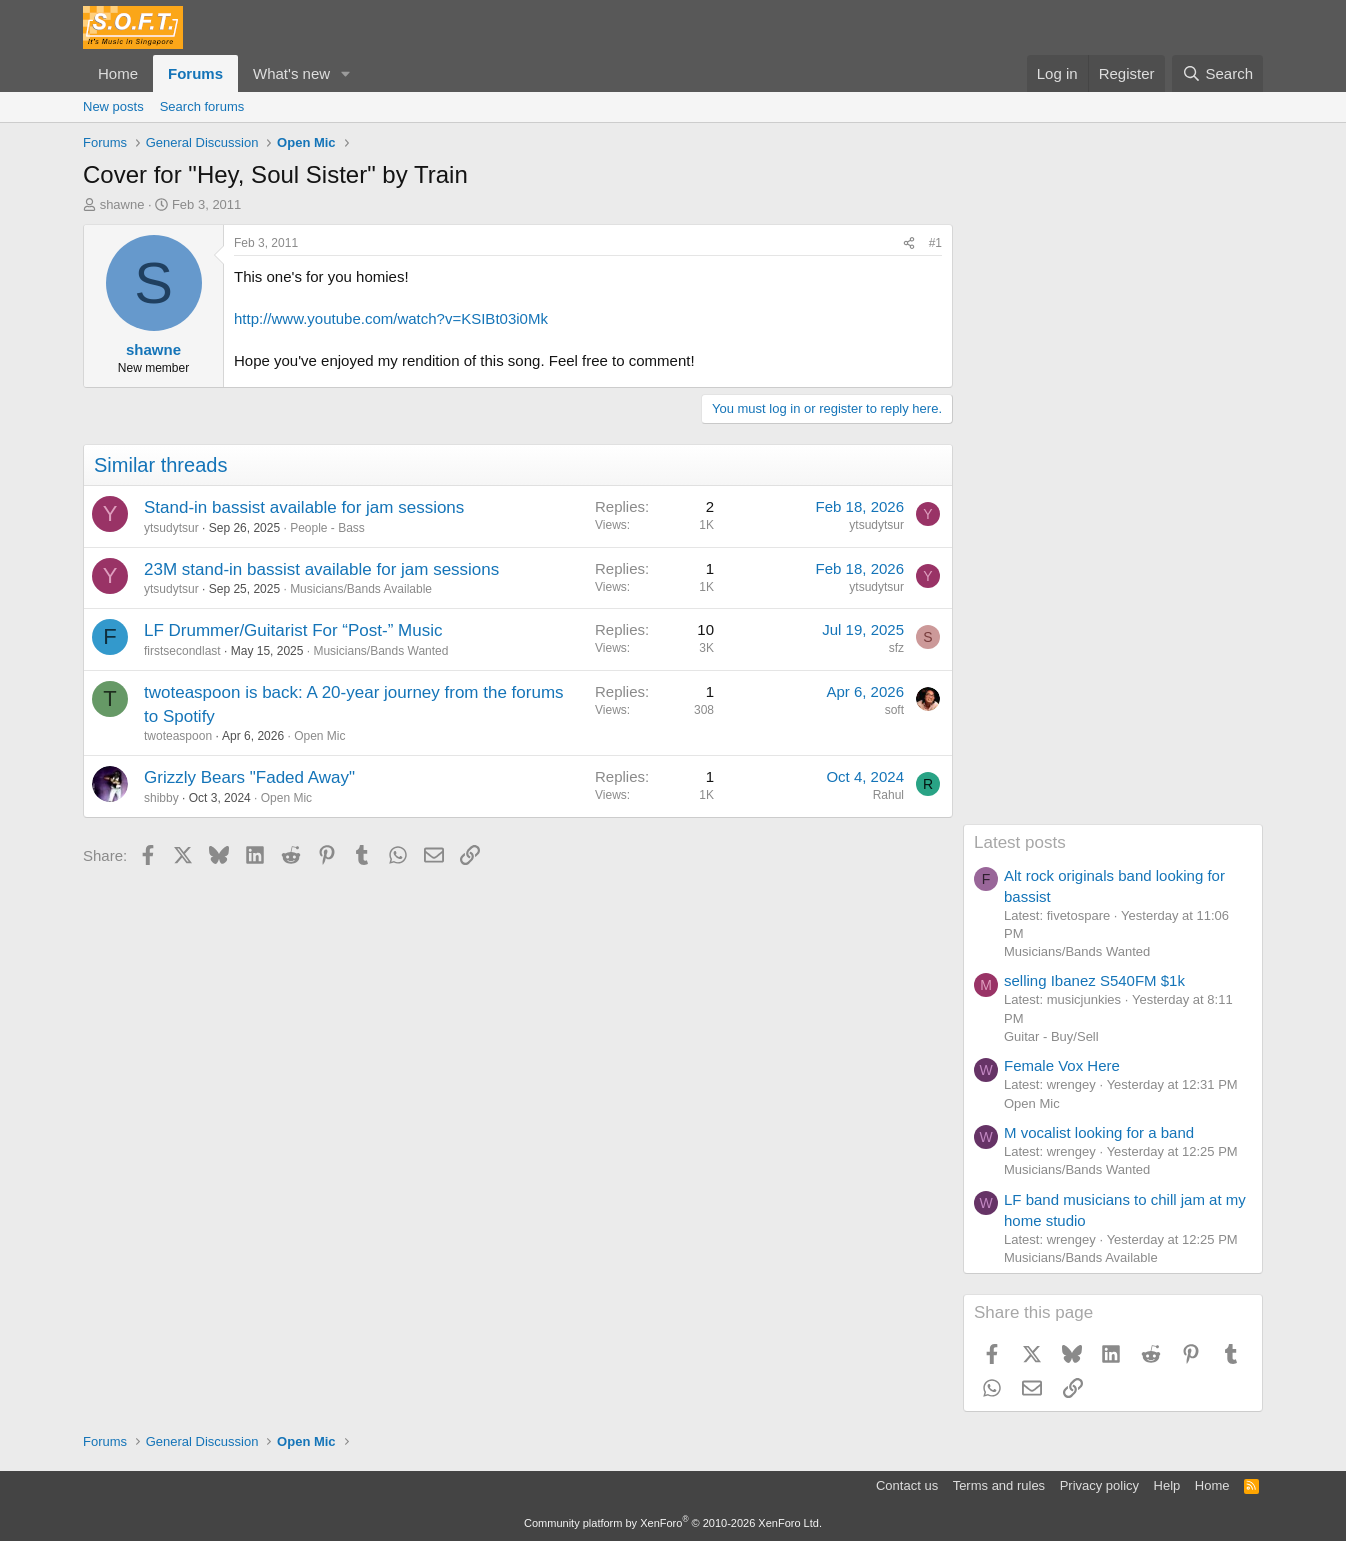 The image size is (1346, 1541). What do you see at coordinates (195, 73) in the screenshot?
I see `Forums` at bounding box center [195, 73].